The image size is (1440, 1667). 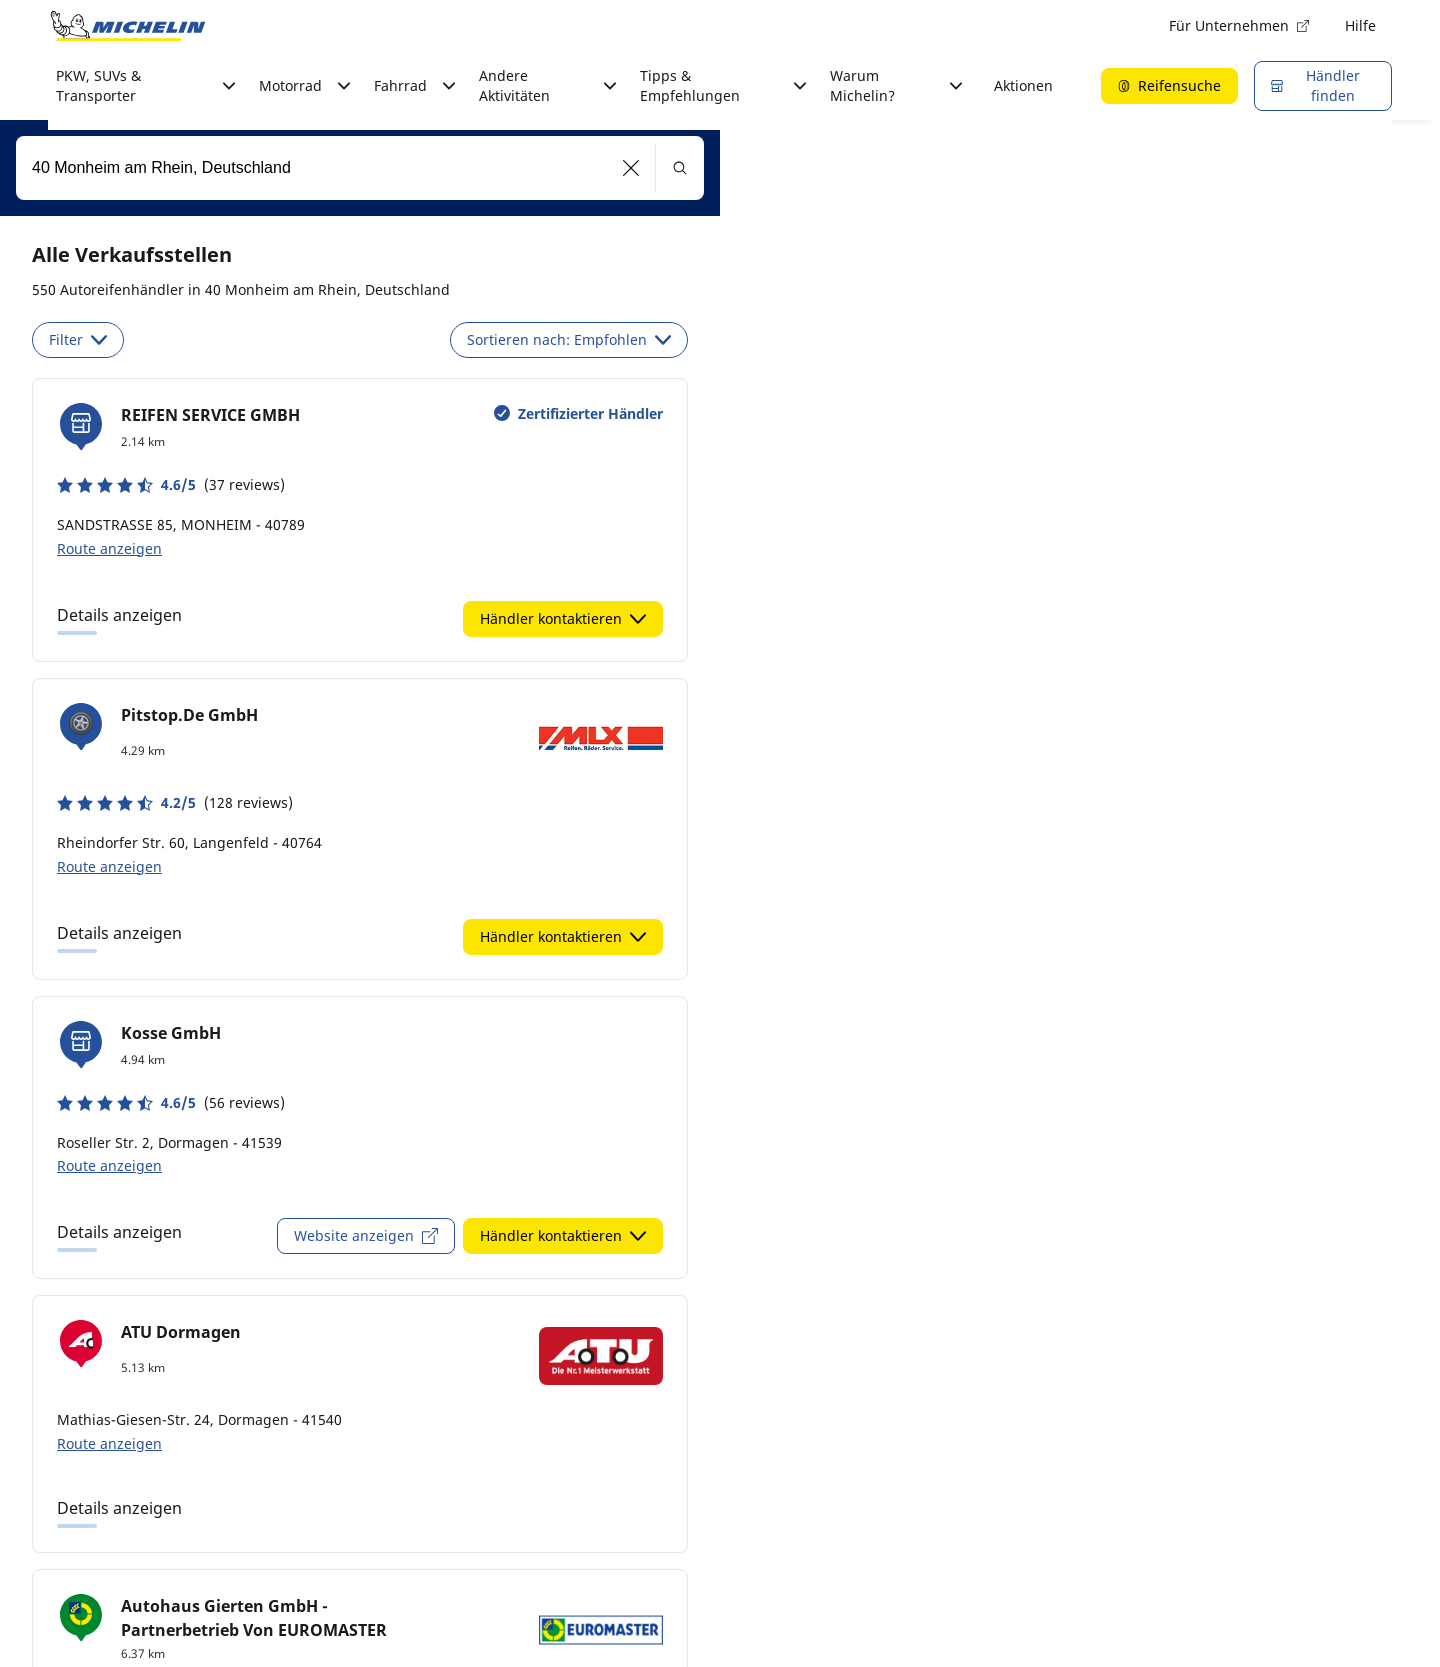 I want to click on [button], so click(x=631, y=168).